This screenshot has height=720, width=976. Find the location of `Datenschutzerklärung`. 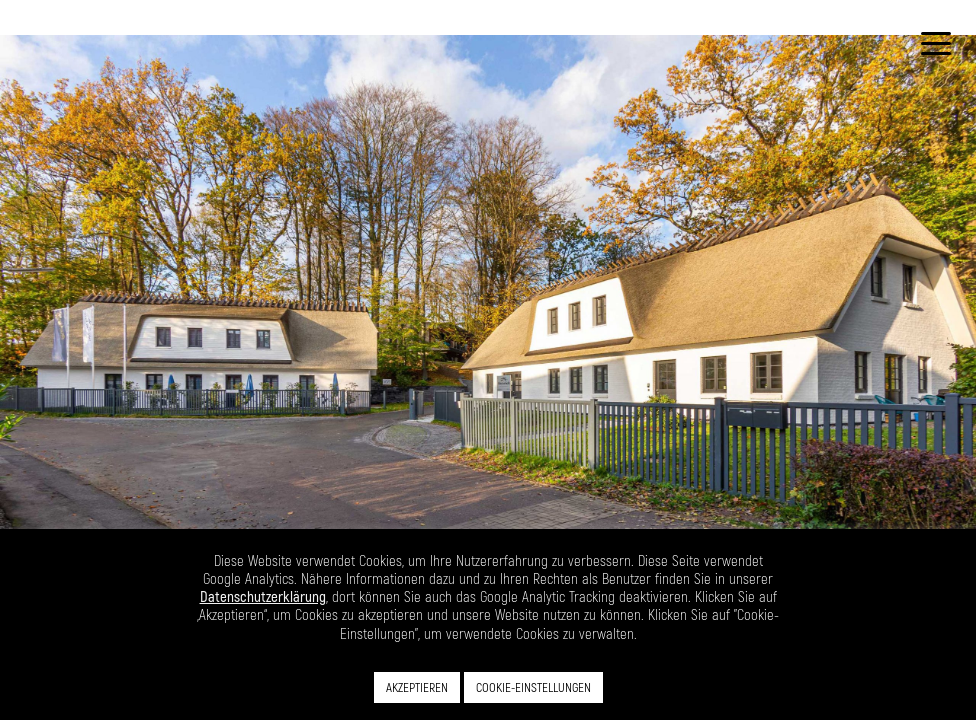

Datenschutzerklärung is located at coordinates (263, 596).